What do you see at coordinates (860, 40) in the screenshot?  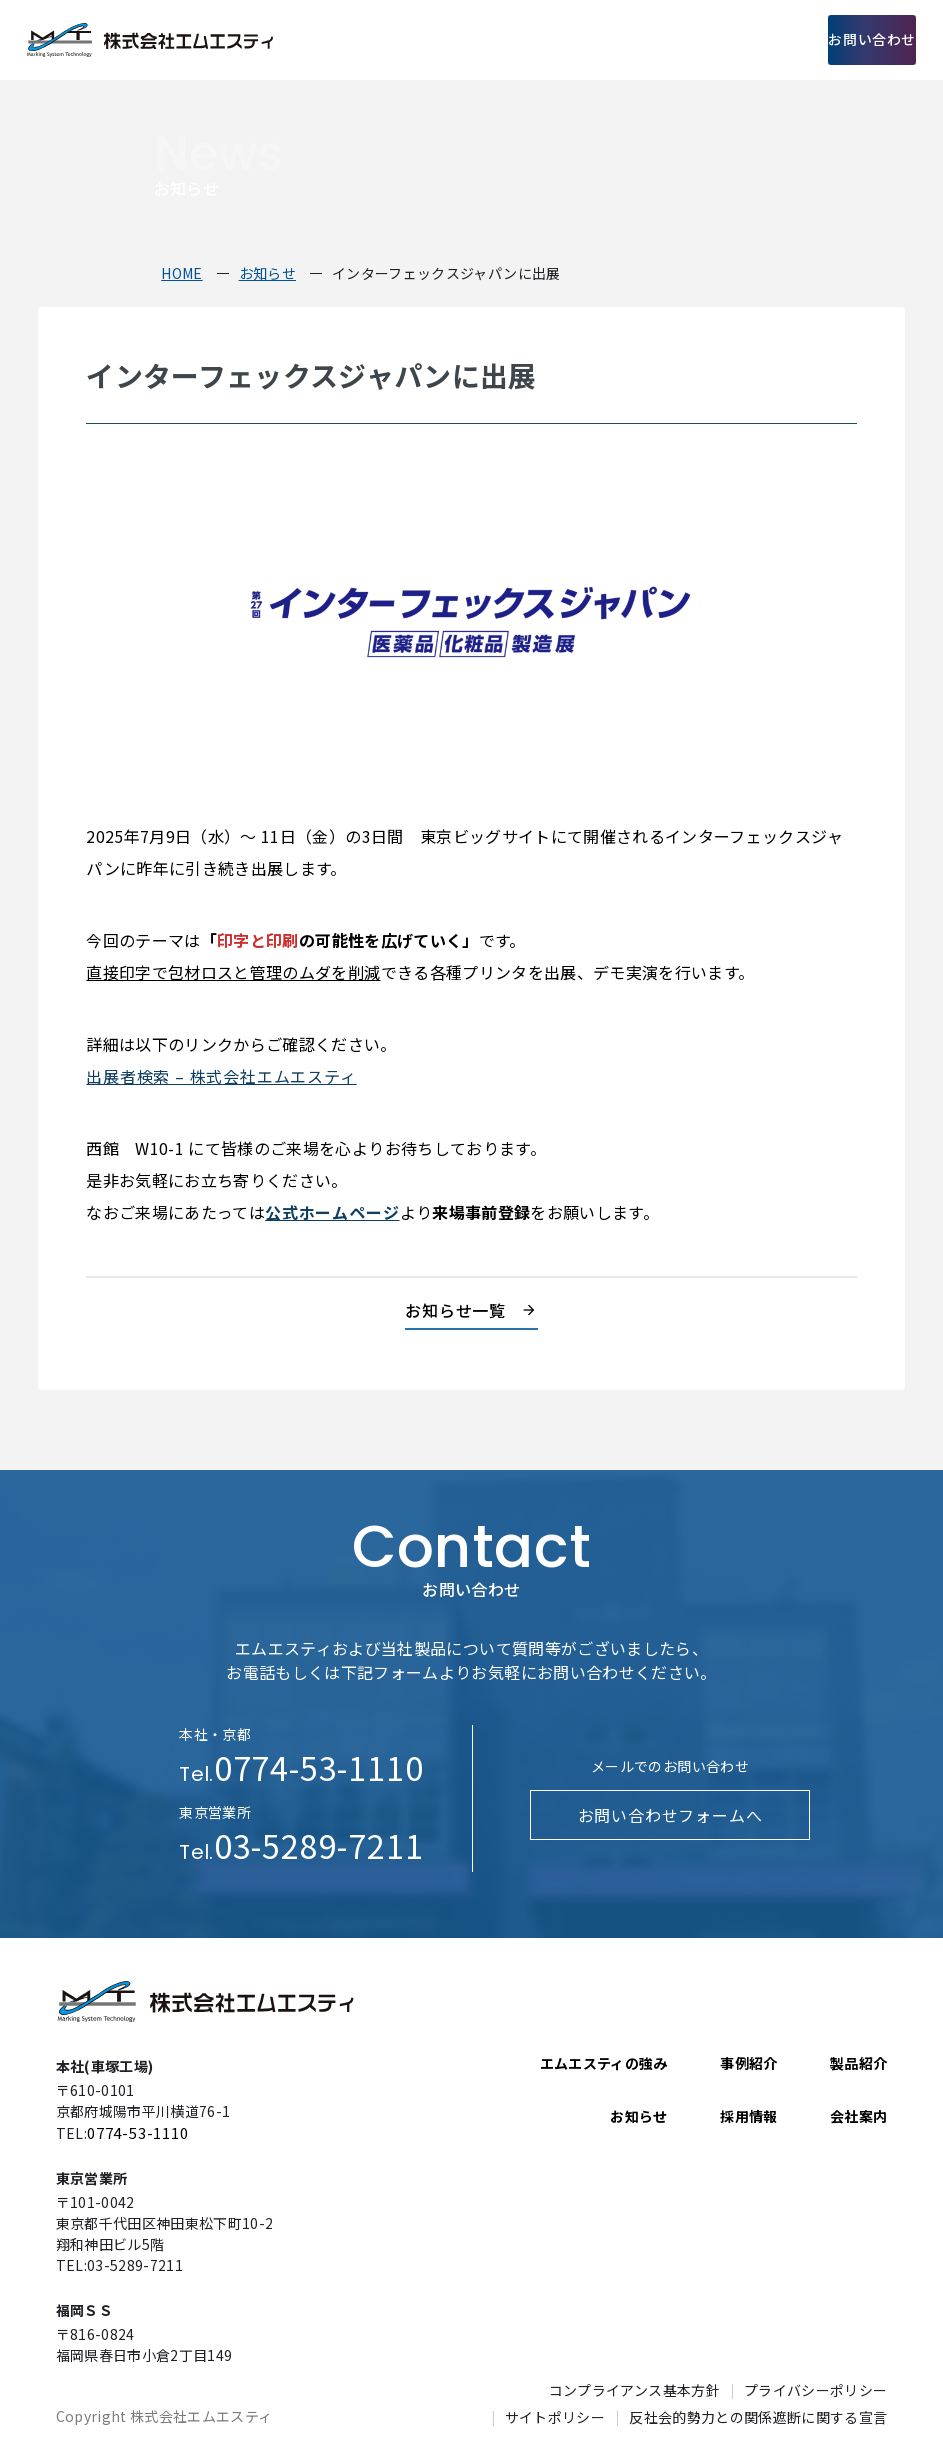 I see `お問い合わせ` at bounding box center [860, 40].